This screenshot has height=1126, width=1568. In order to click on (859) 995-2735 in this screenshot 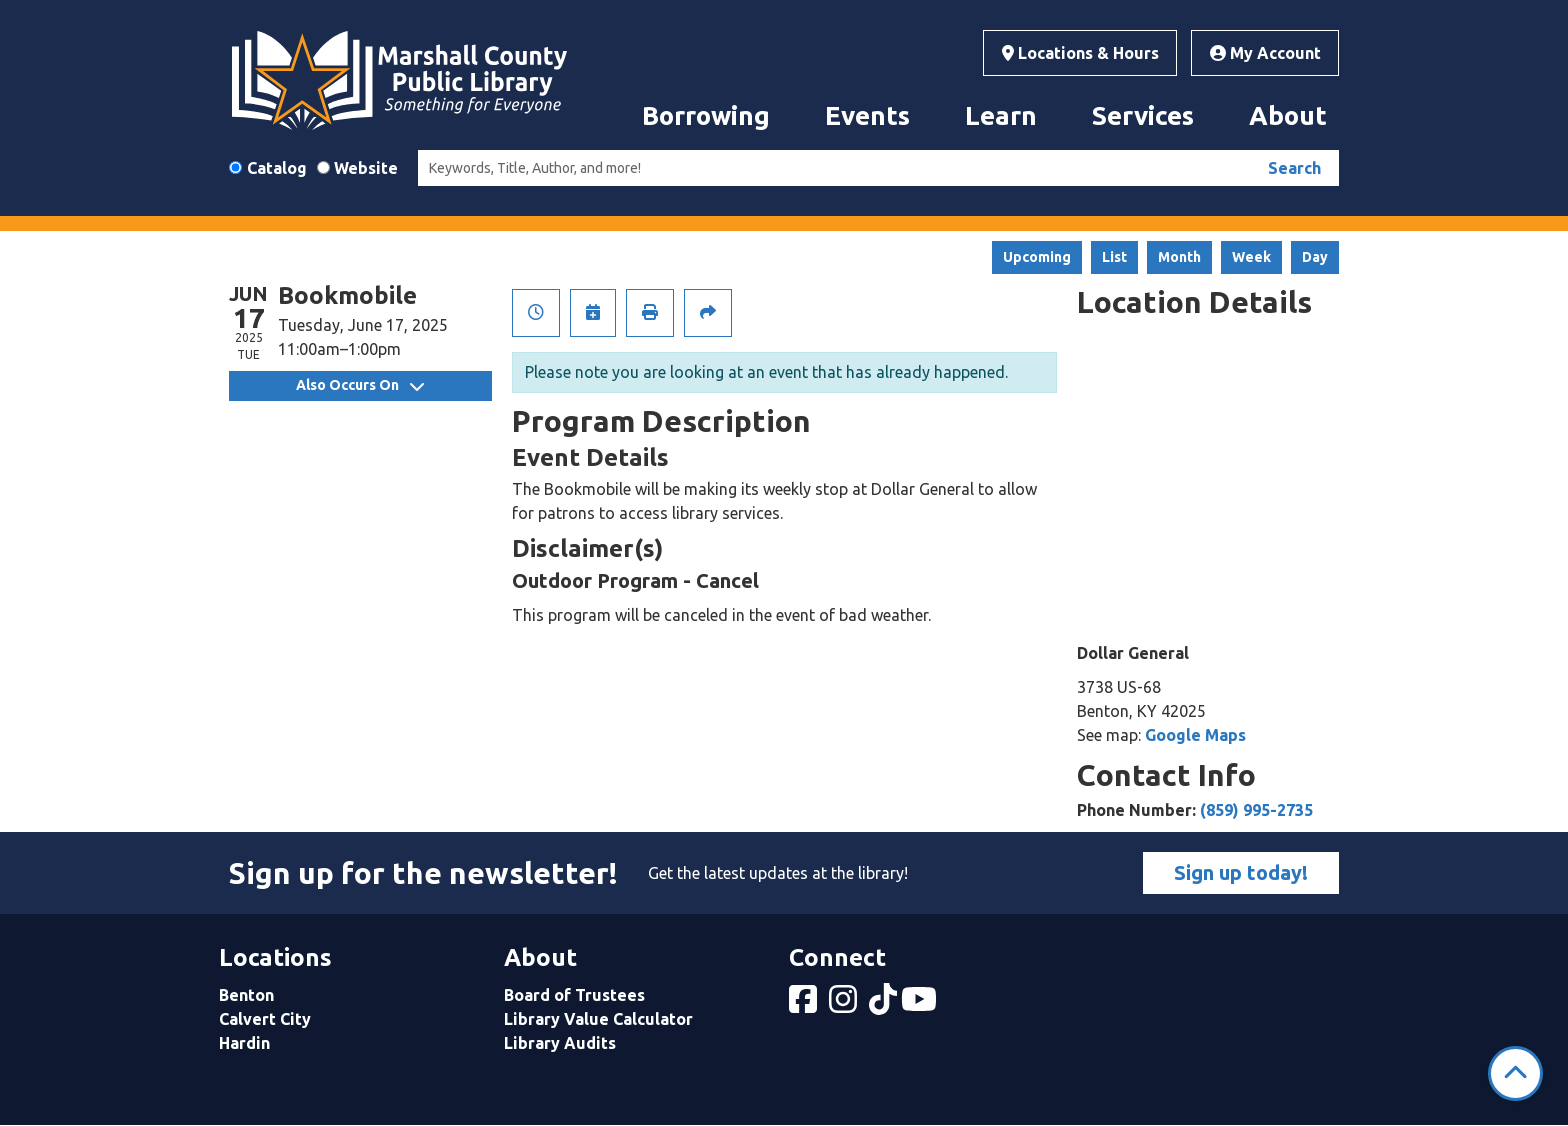, I will do `click(1256, 810)`.